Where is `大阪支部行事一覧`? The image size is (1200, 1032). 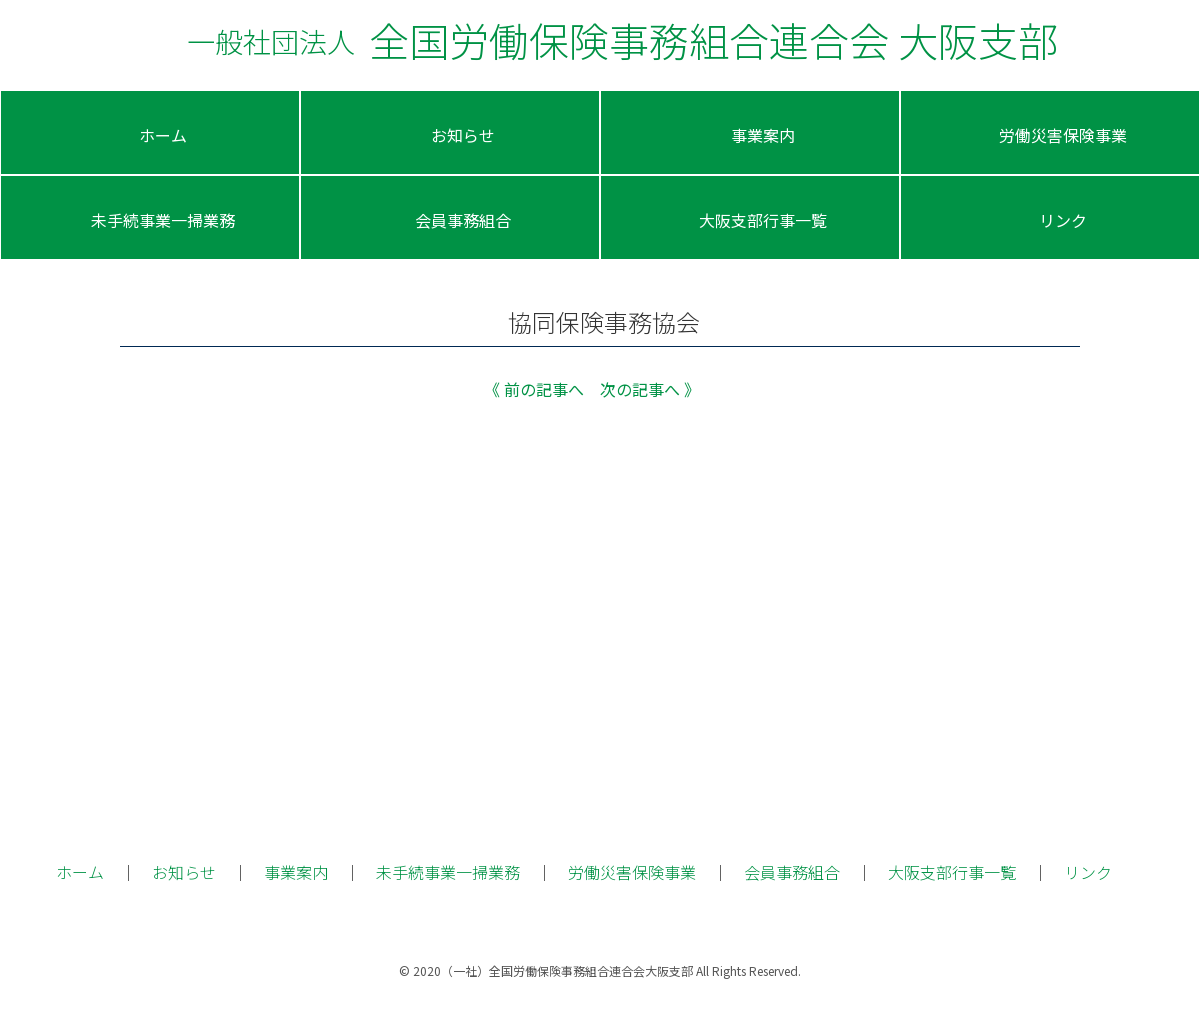 大阪支部行事一覧 is located at coordinates (952, 872).